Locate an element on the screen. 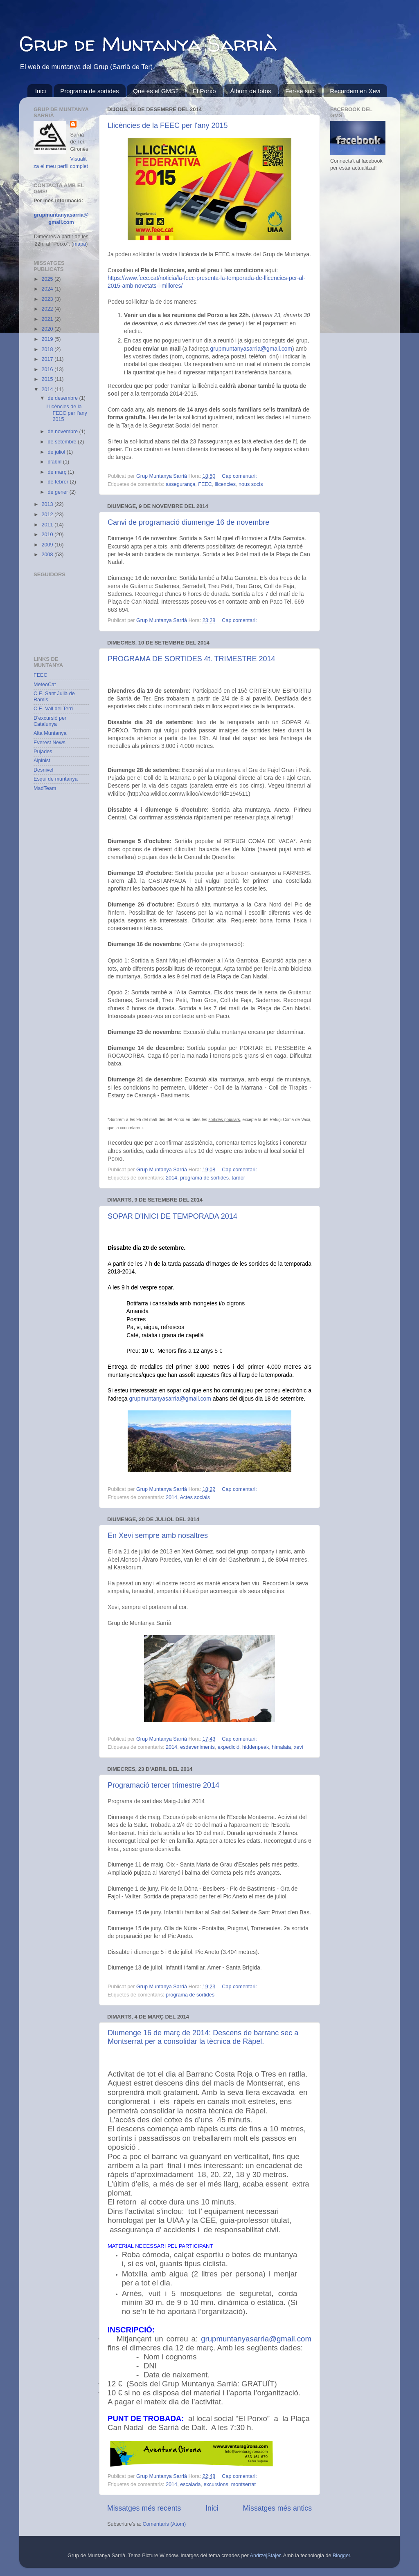  Pujades is located at coordinates (43, 751).